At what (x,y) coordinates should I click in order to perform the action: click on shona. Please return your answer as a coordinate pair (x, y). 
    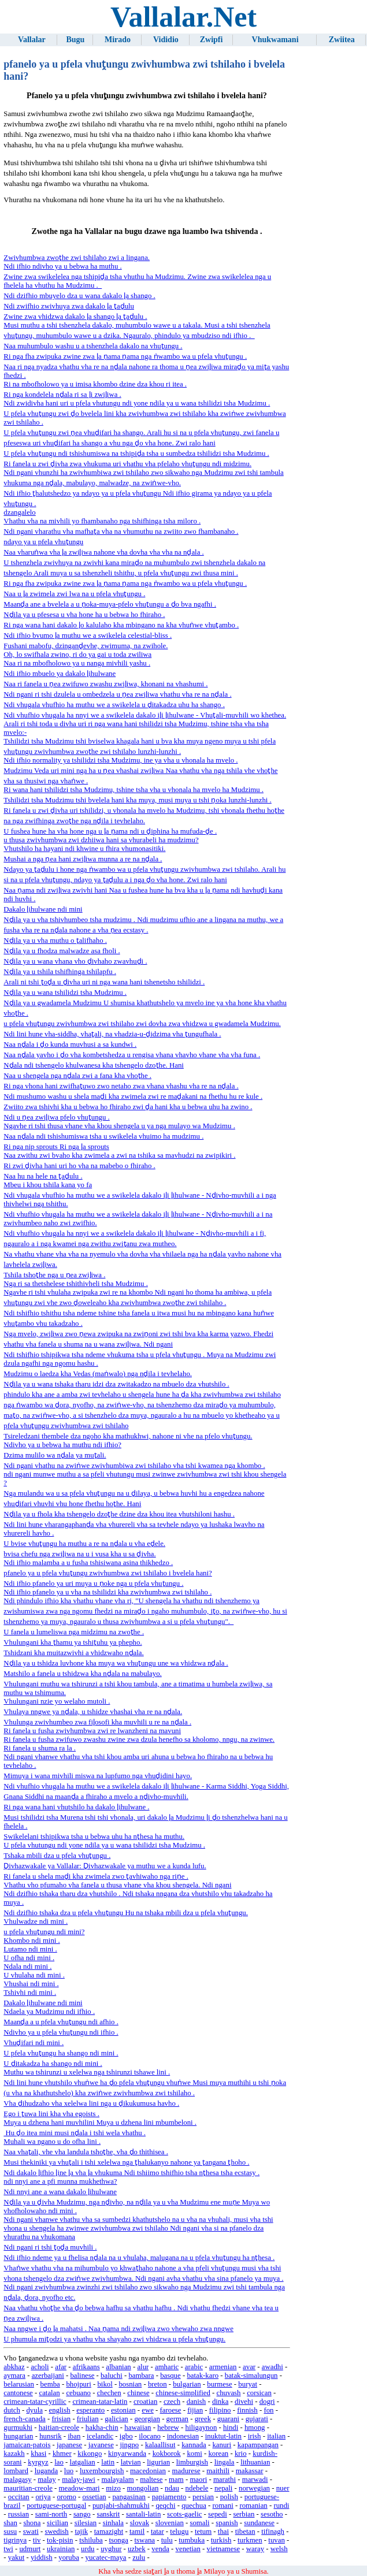
    Looking at the image, I should click on (31, 2523).